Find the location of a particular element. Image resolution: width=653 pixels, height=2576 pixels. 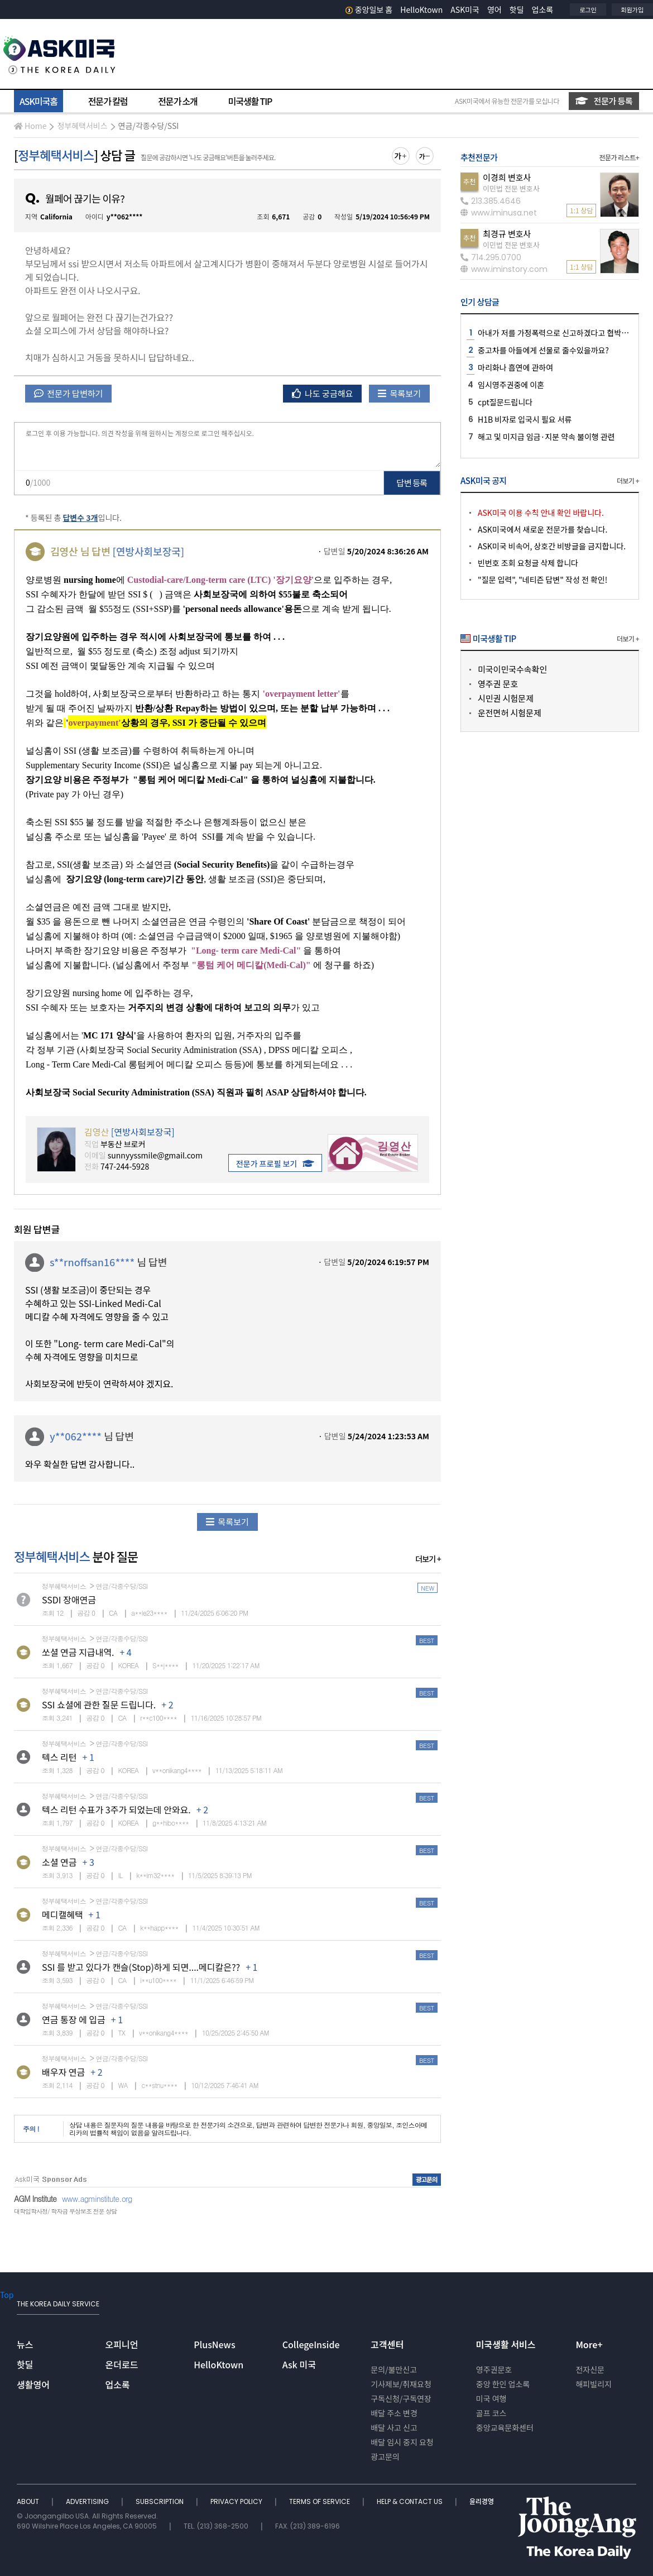

www.iminstory.com is located at coordinates (504, 269).